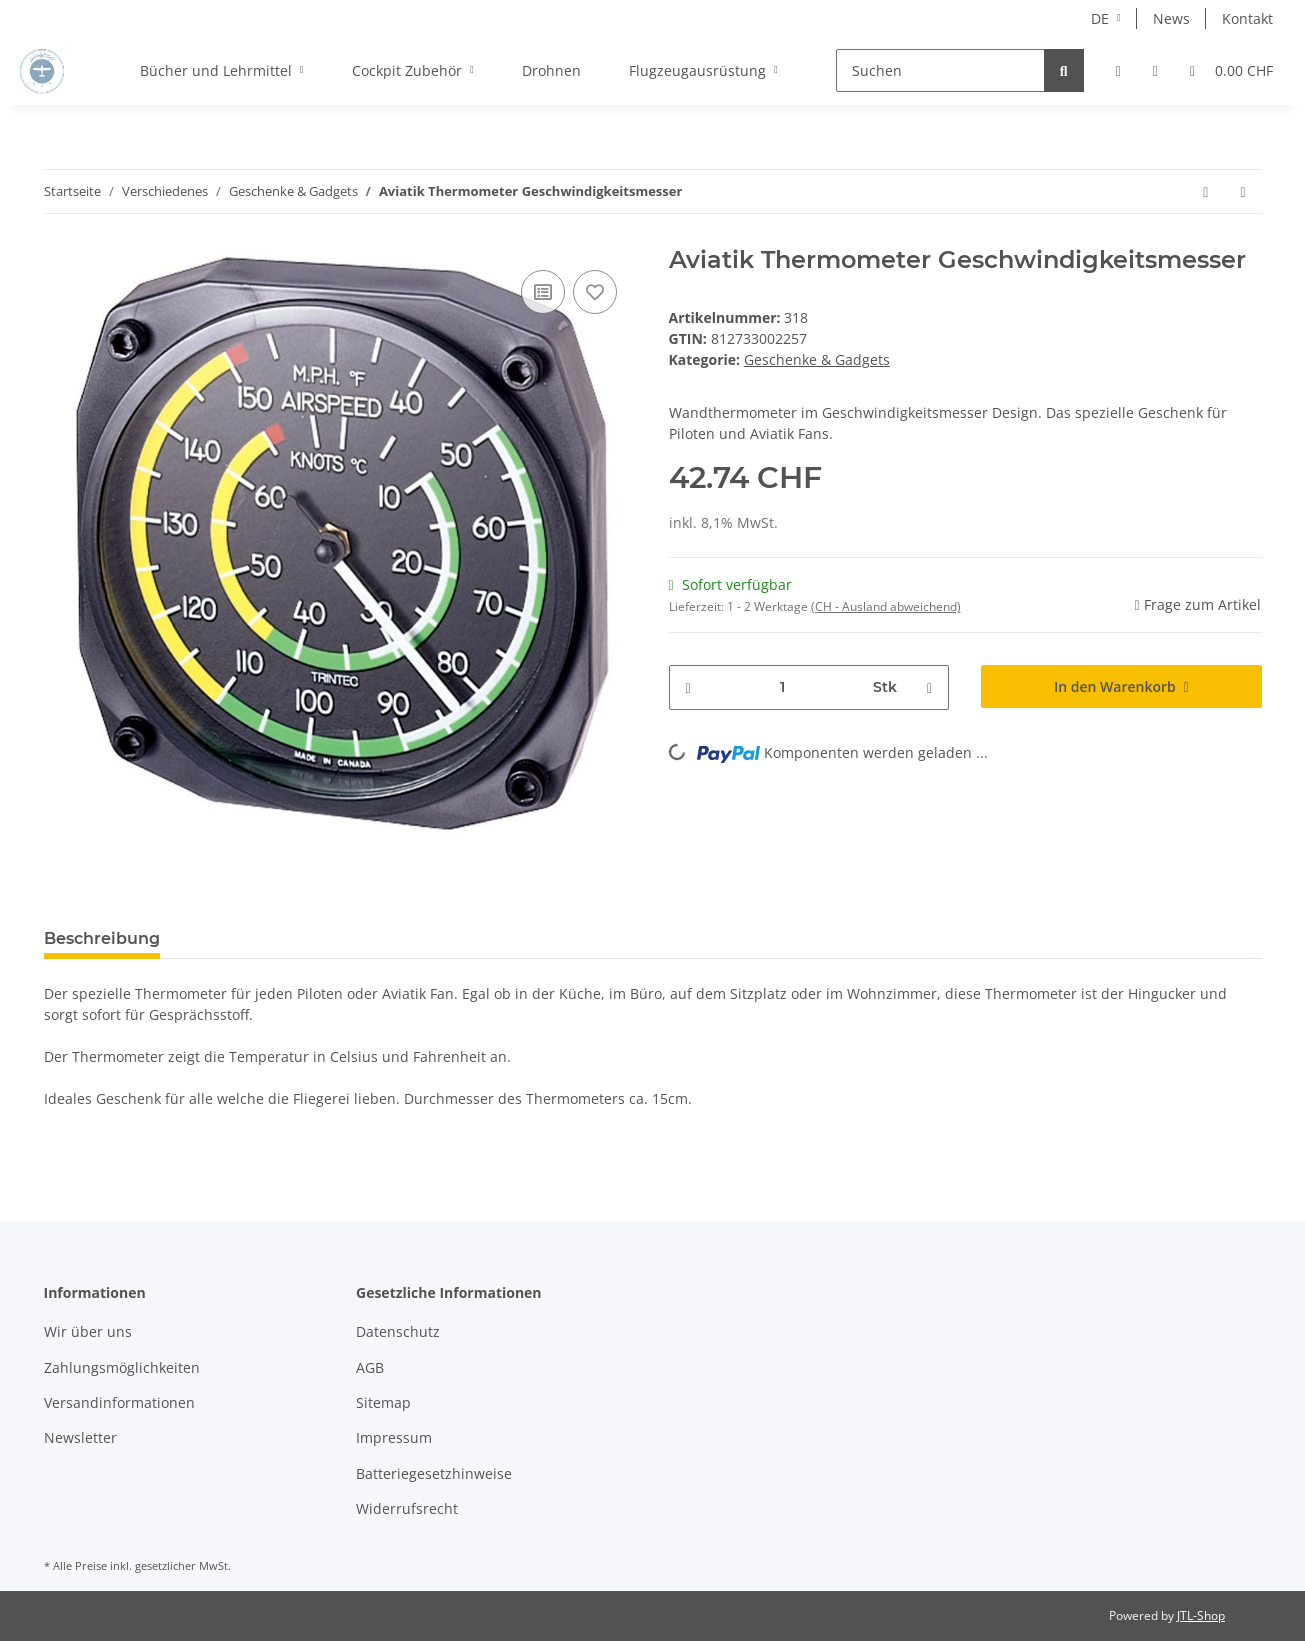 This screenshot has width=1305, height=1641. I want to click on DE [button], so click(1100, 18).